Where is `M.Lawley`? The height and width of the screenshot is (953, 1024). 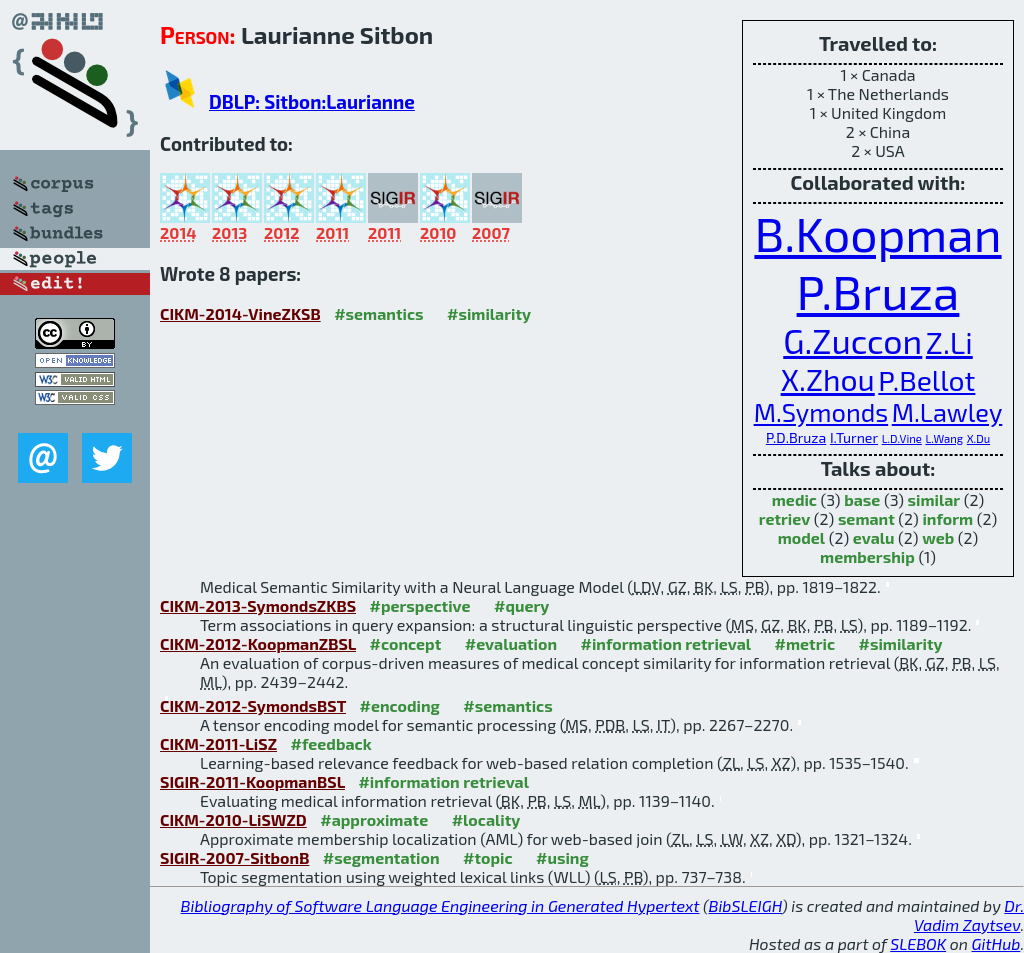 M.Lawley is located at coordinates (947, 412).